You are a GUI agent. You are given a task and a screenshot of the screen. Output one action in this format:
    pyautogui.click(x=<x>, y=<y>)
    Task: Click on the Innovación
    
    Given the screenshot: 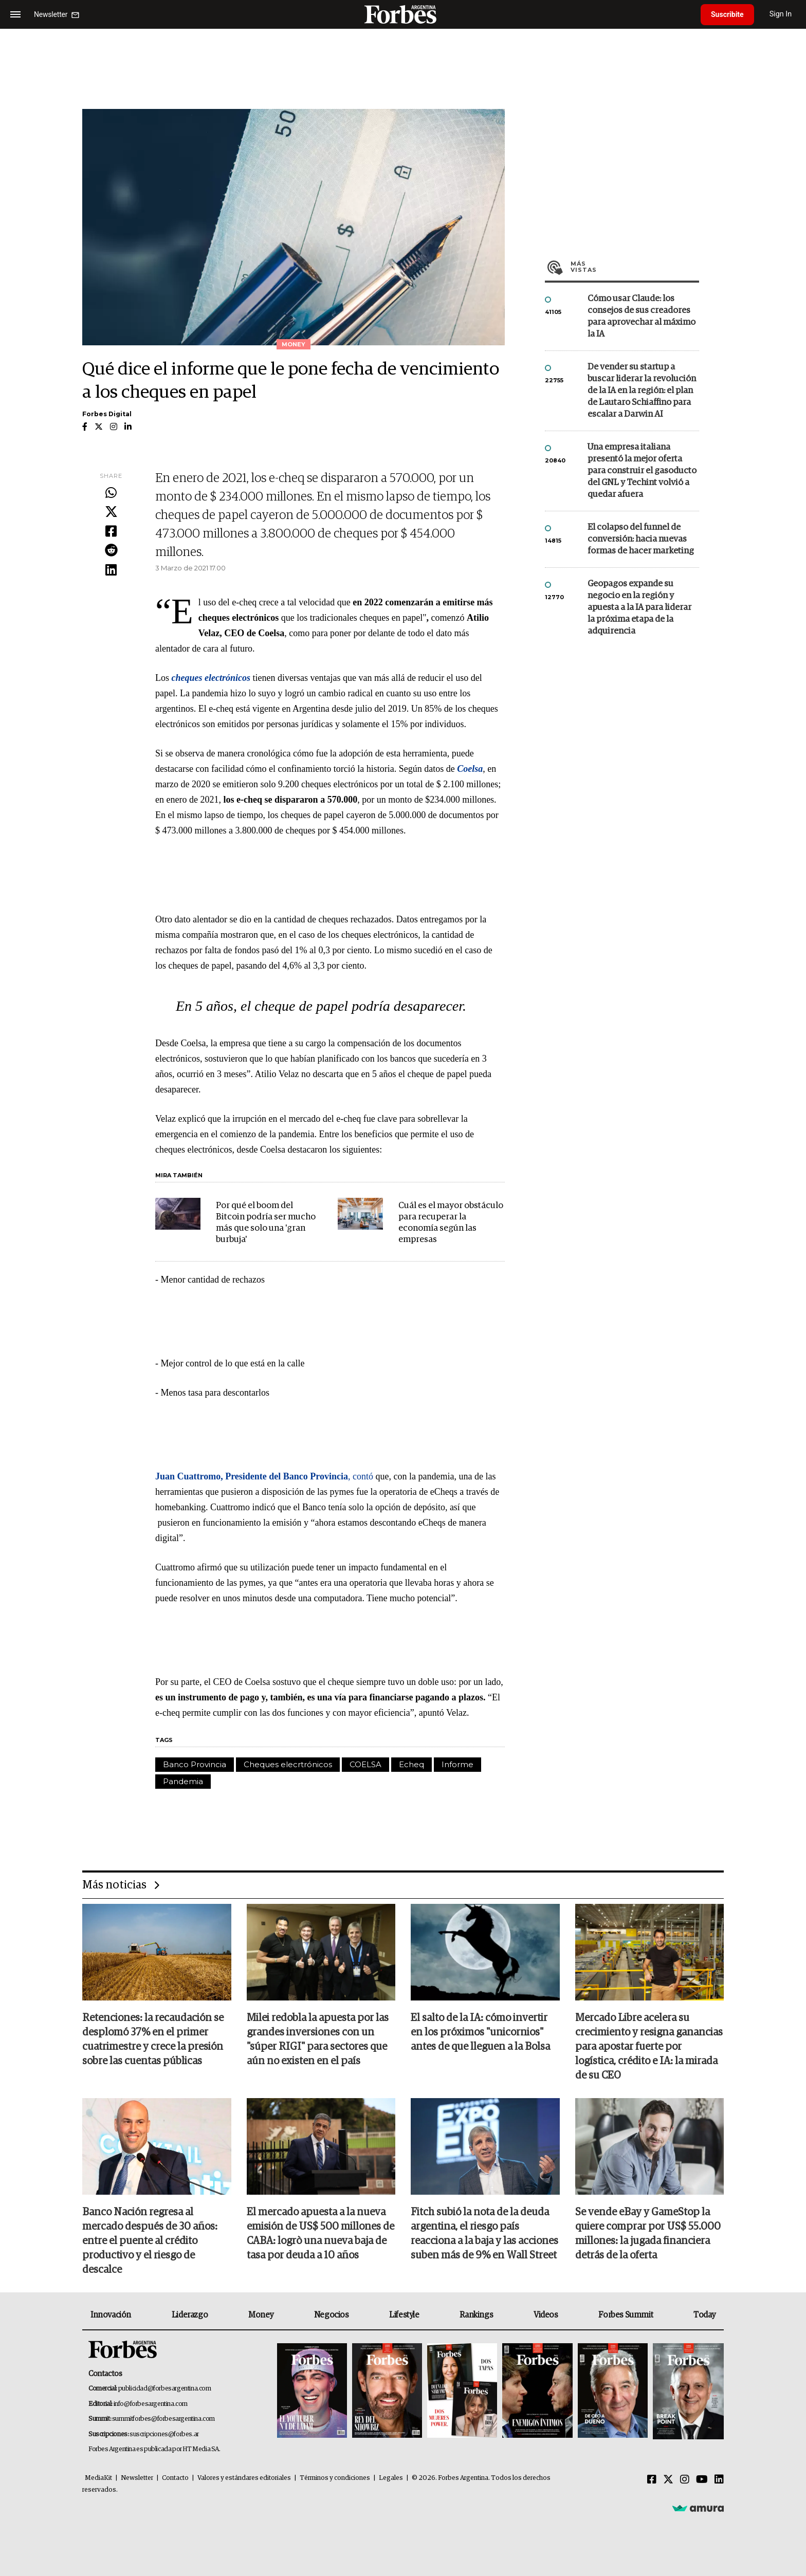 What is the action you would take?
    pyautogui.click(x=110, y=2315)
    